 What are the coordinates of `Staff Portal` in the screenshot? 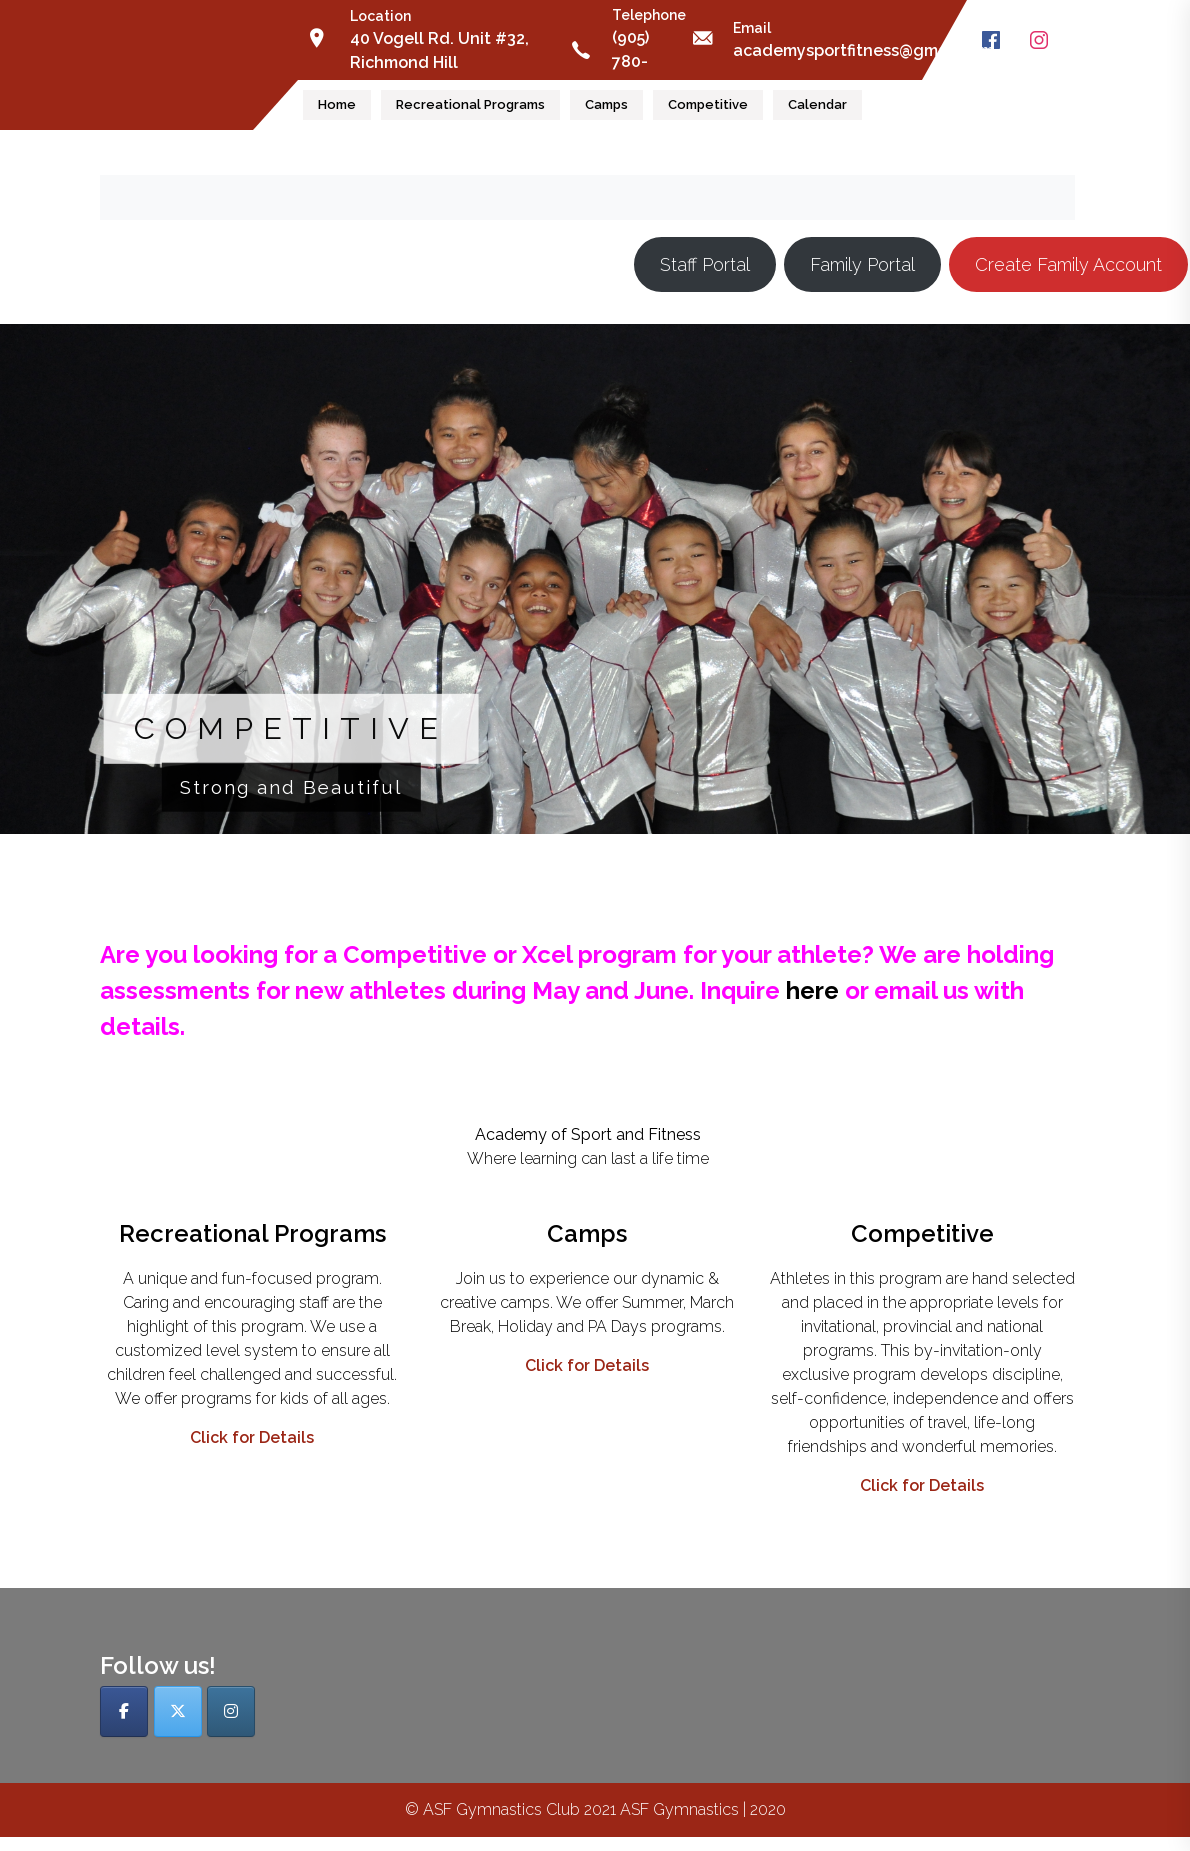 It's located at (705, 264).